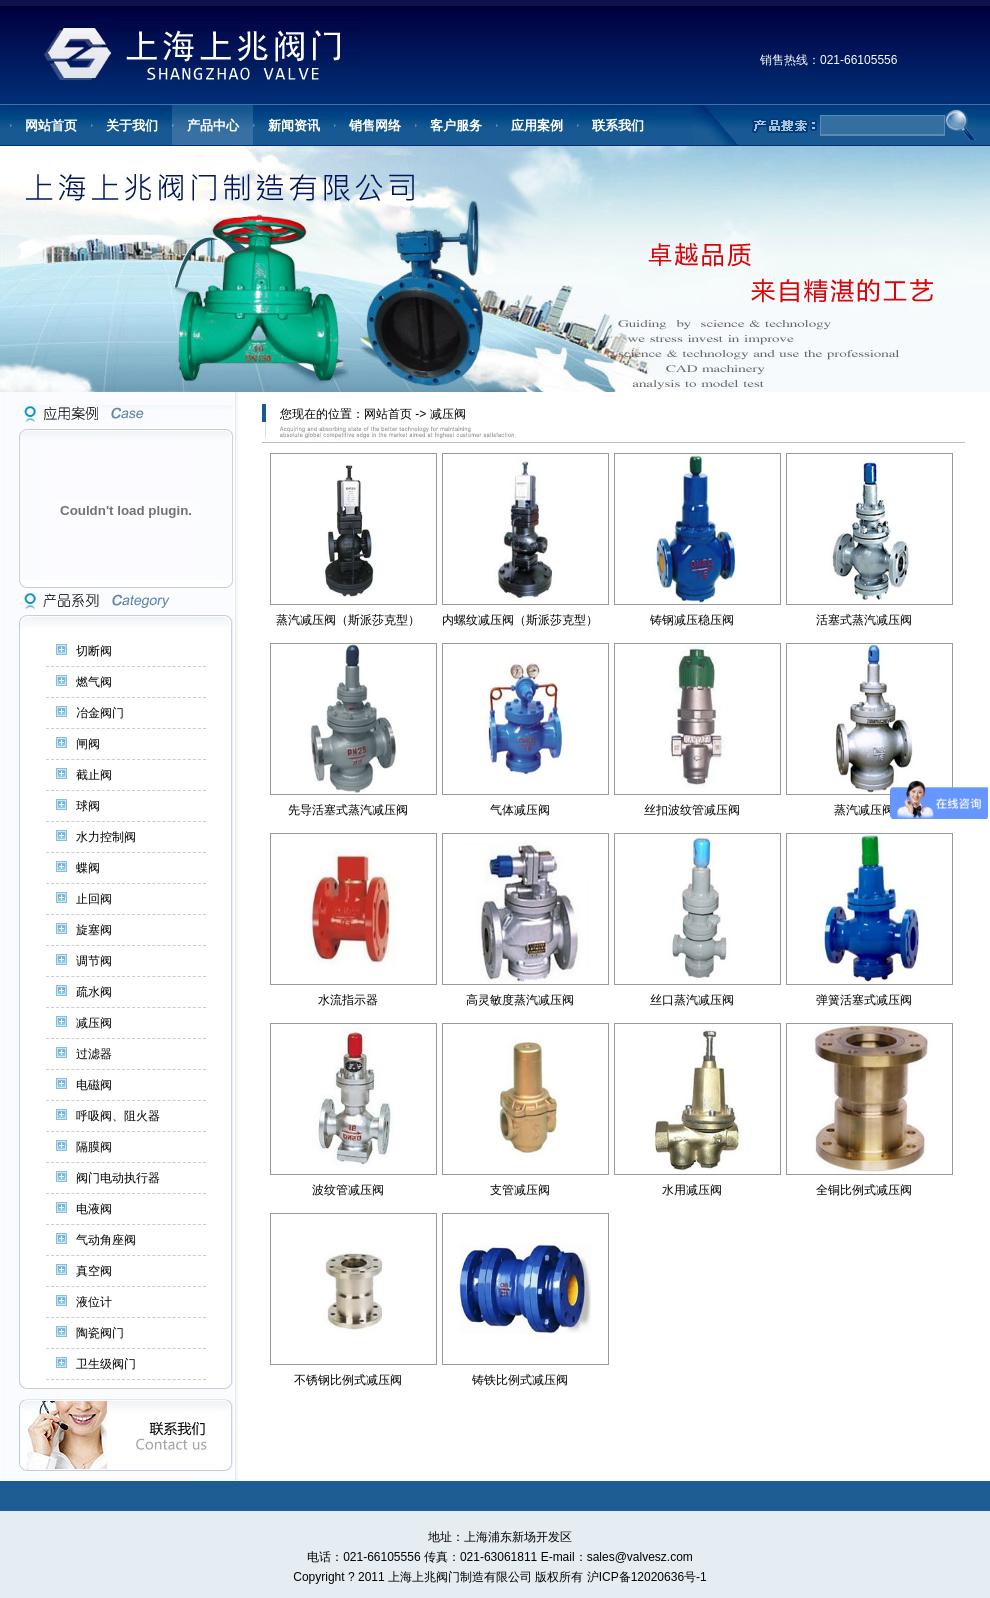  I want to click on 全铜比例式减压阀, so click(864, 1190).